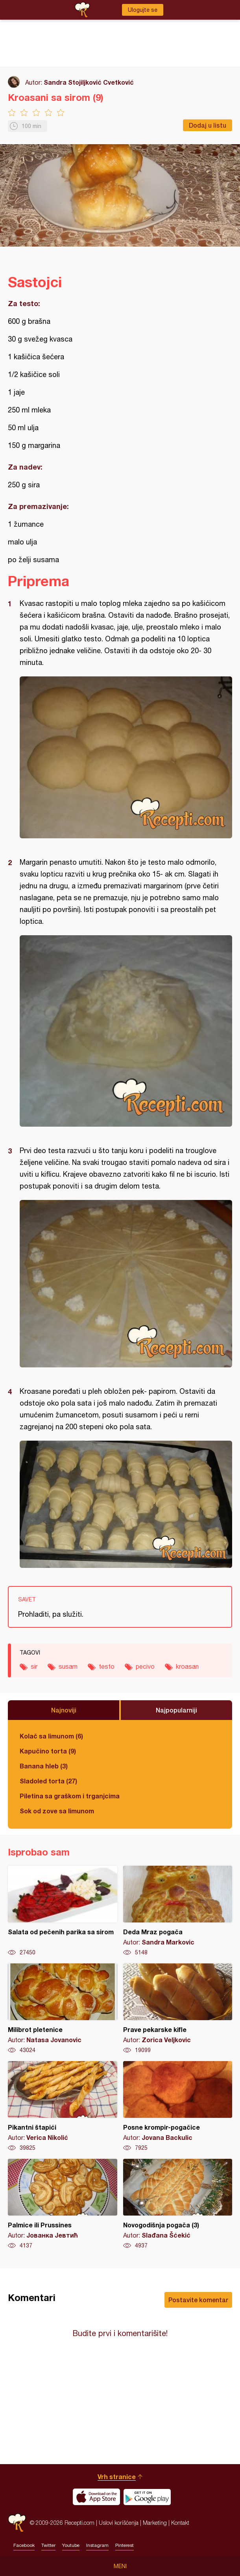  Describe the element at coordinates (34, 1666) in the screenshot. I see `sir` at that location.